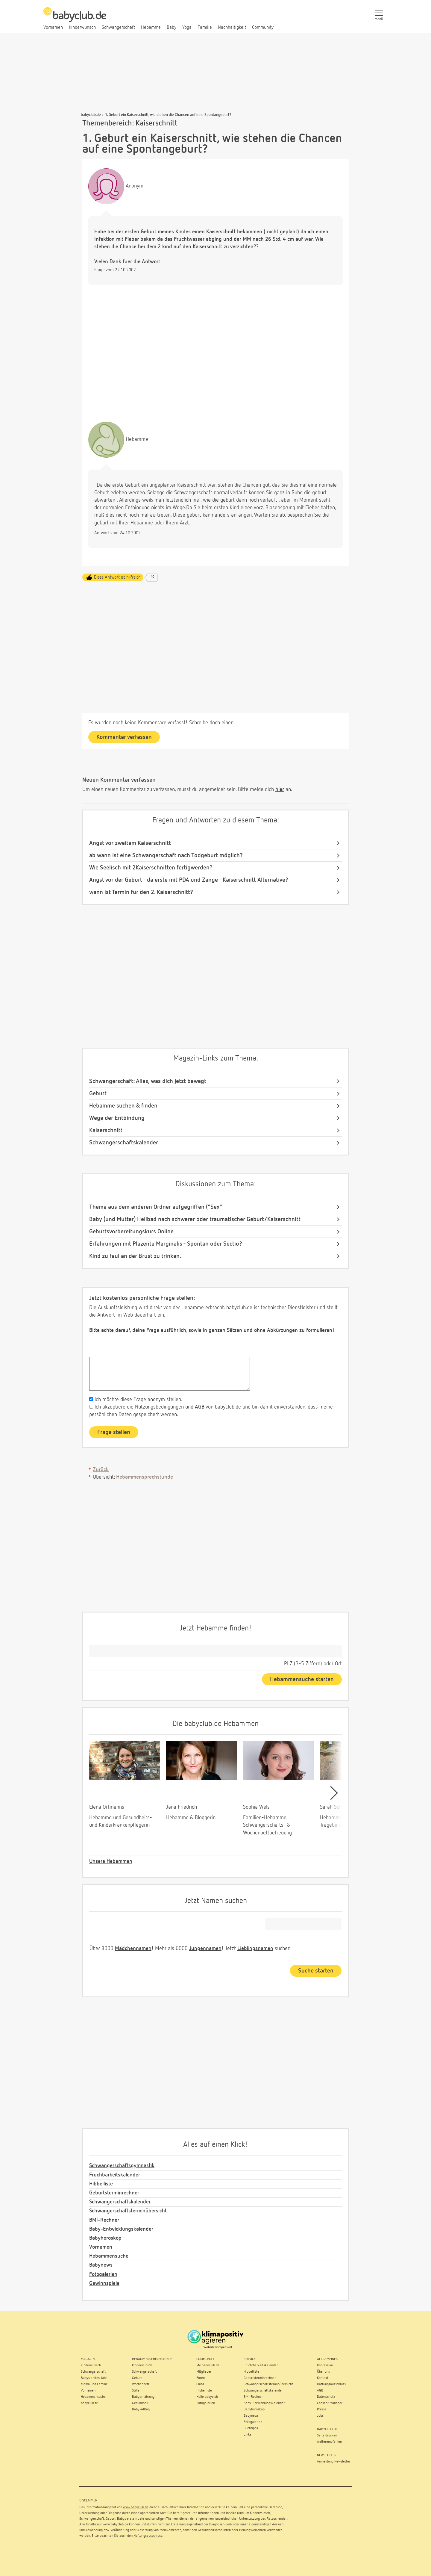 The image size is (431, 2576). What do you see at coordinates (255, 1948) in the screenshot?
I see `Lieblingsnamen` at bounding box center [255, 1948].